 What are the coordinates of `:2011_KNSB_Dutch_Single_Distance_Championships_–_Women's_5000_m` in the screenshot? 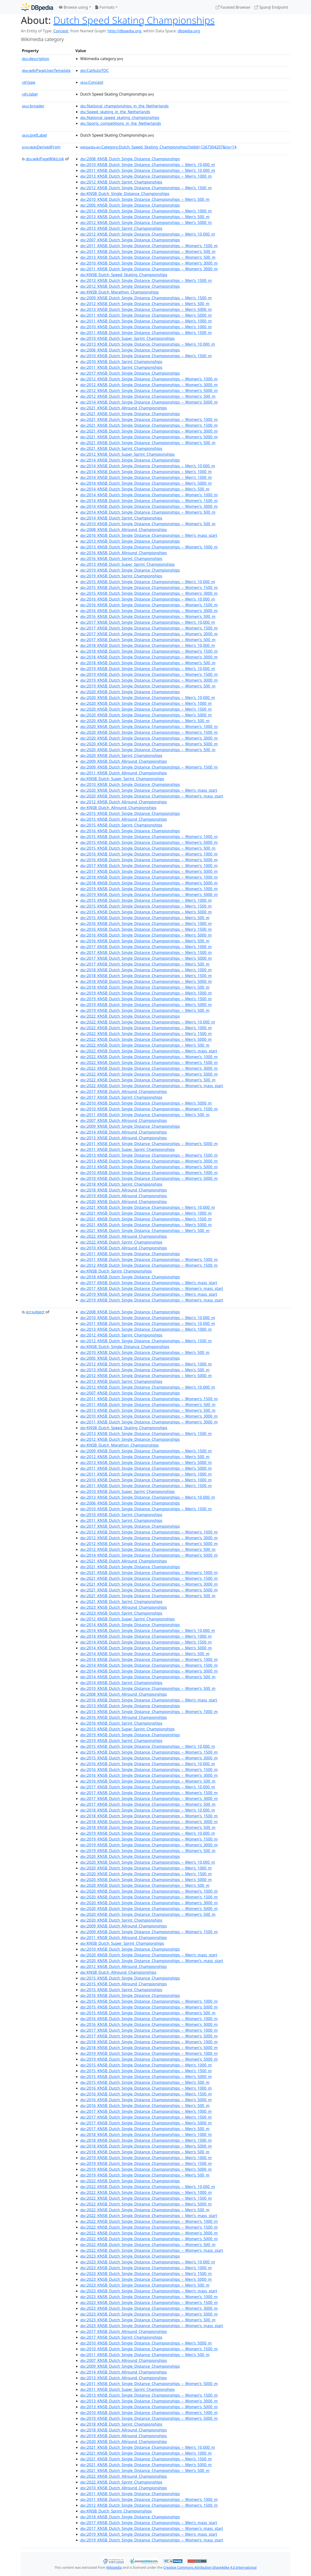 It's located at (149, 1143).